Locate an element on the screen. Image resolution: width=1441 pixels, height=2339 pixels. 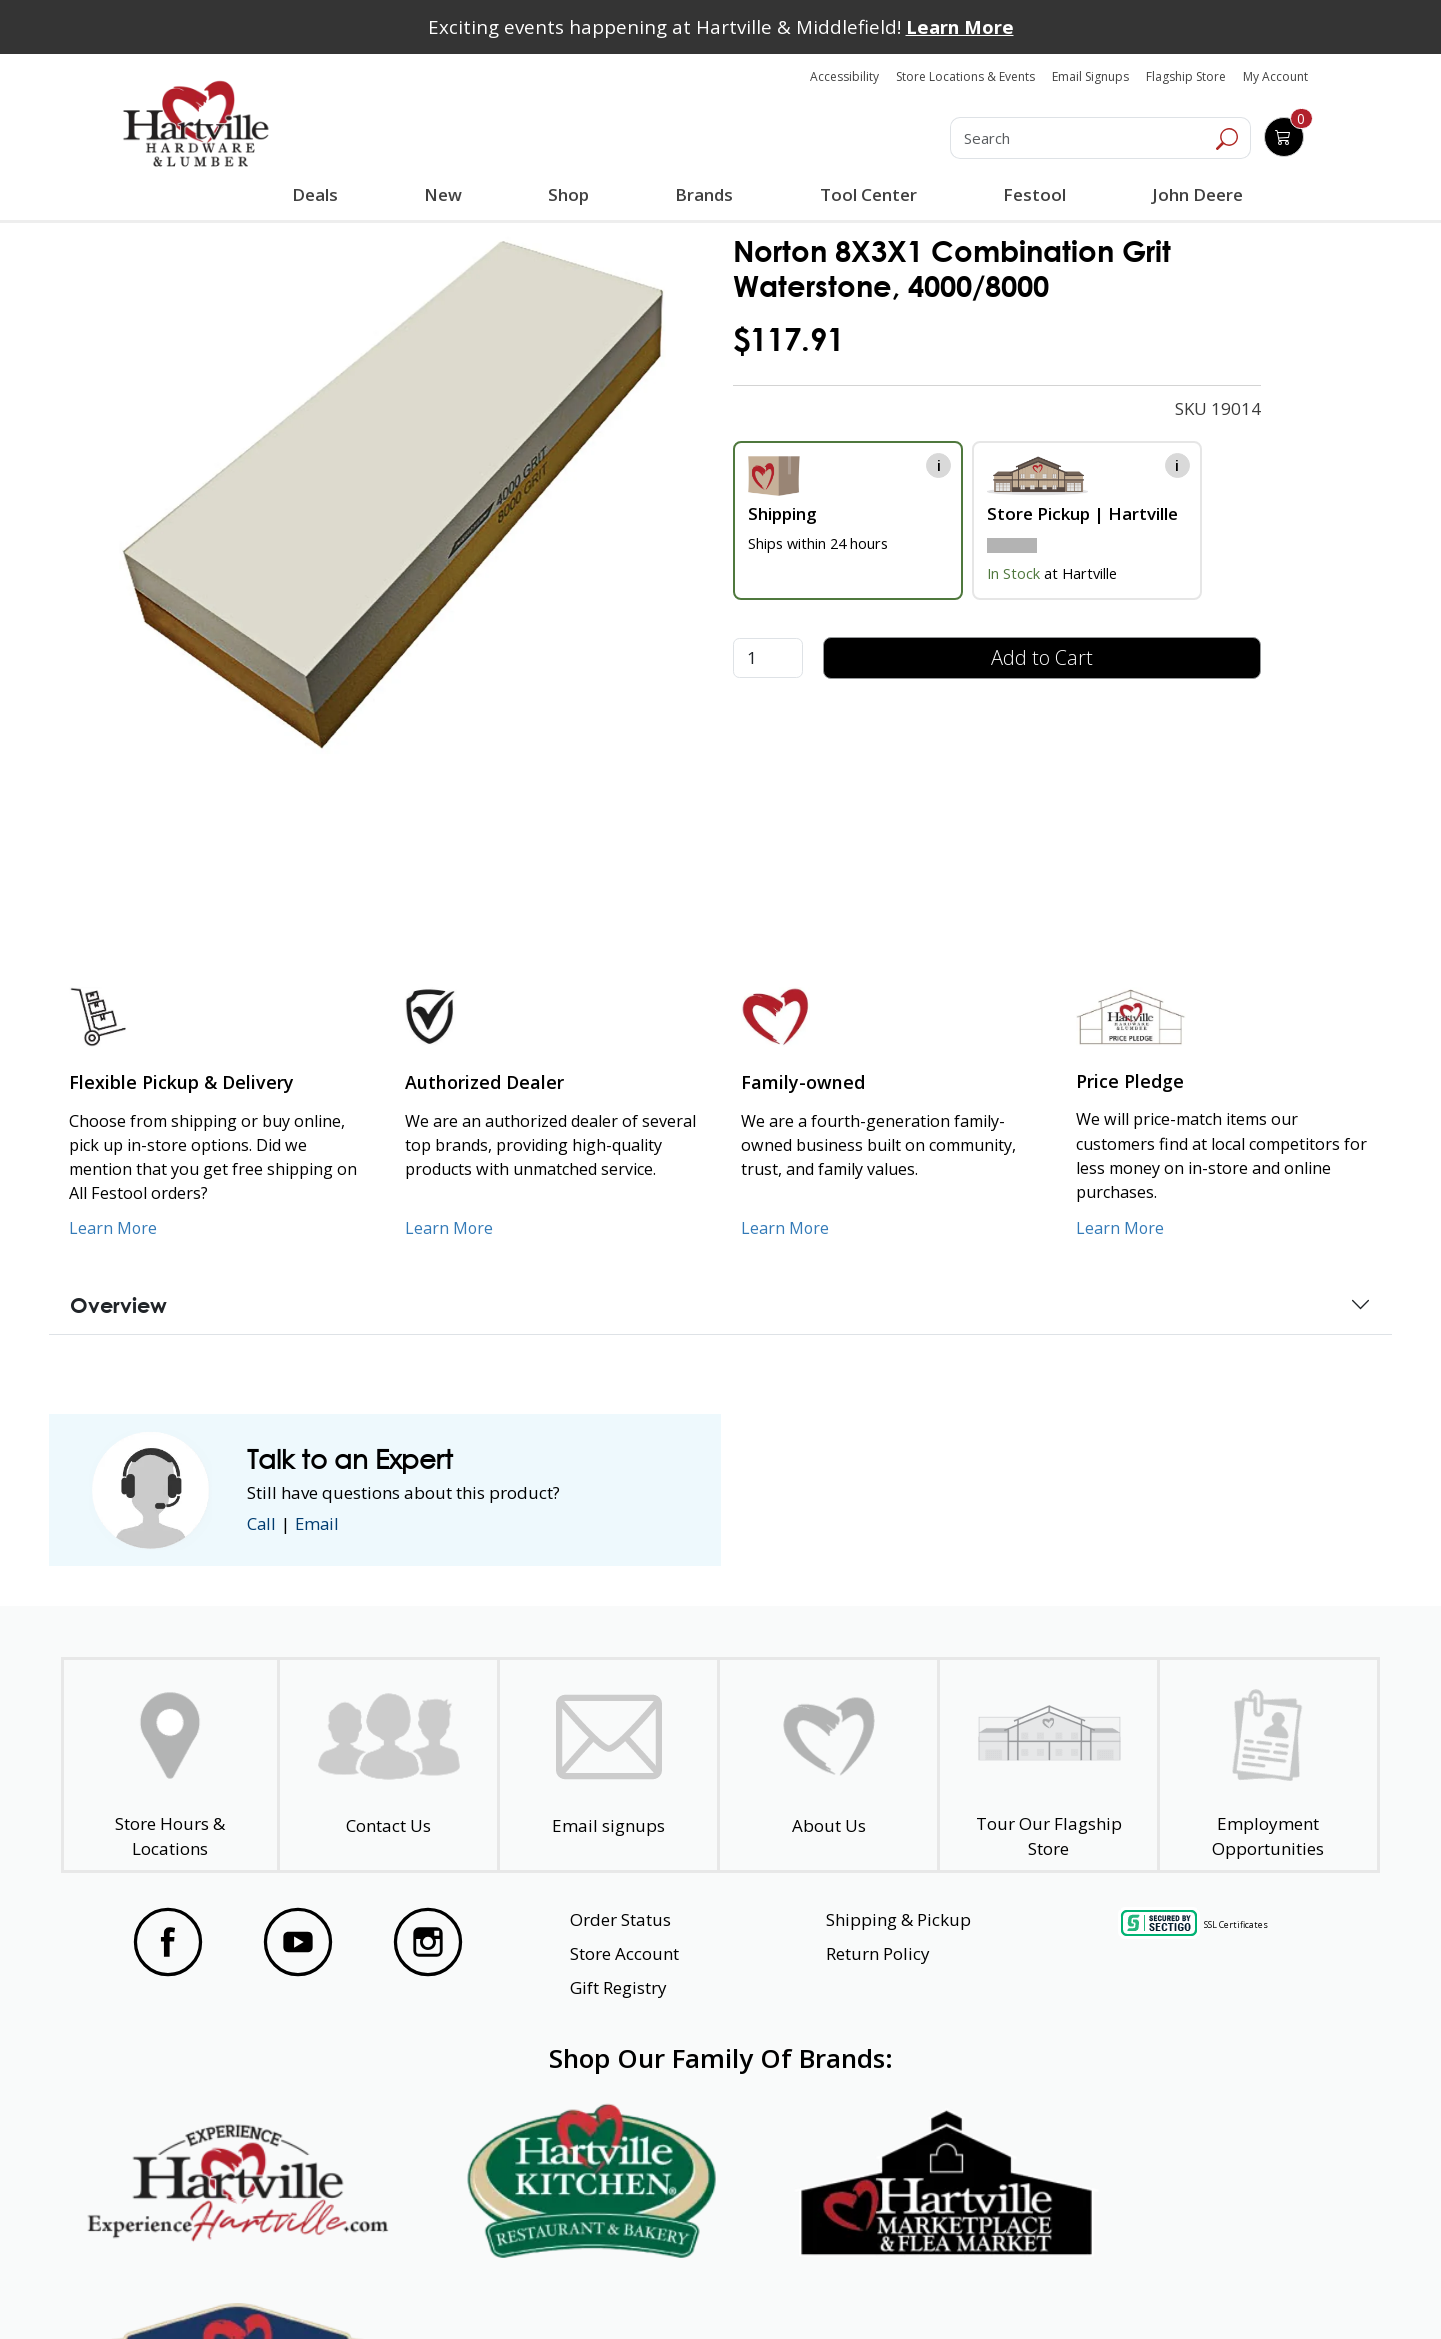
[Visit our YouTube Page] is located at coordinates (298, 1942).